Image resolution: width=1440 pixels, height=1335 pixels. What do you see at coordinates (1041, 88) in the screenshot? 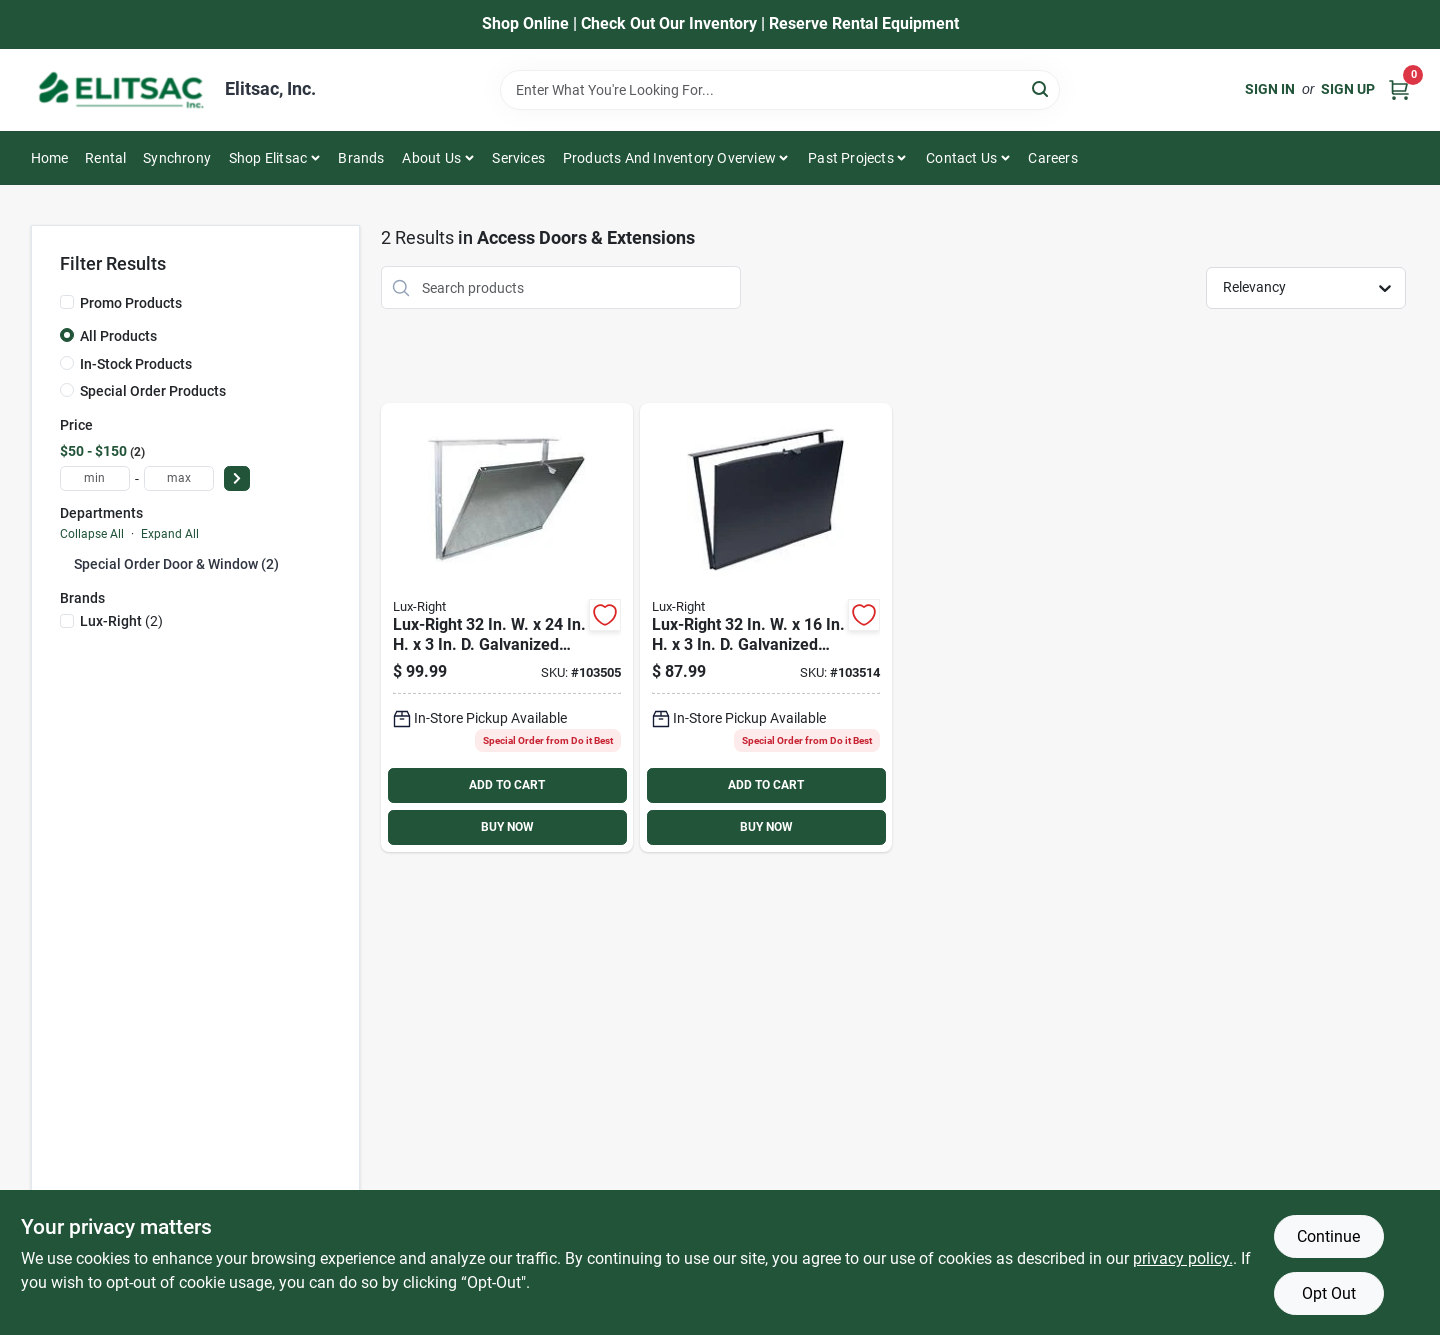
I see `[Search]` at bounding box center [1041, 88].